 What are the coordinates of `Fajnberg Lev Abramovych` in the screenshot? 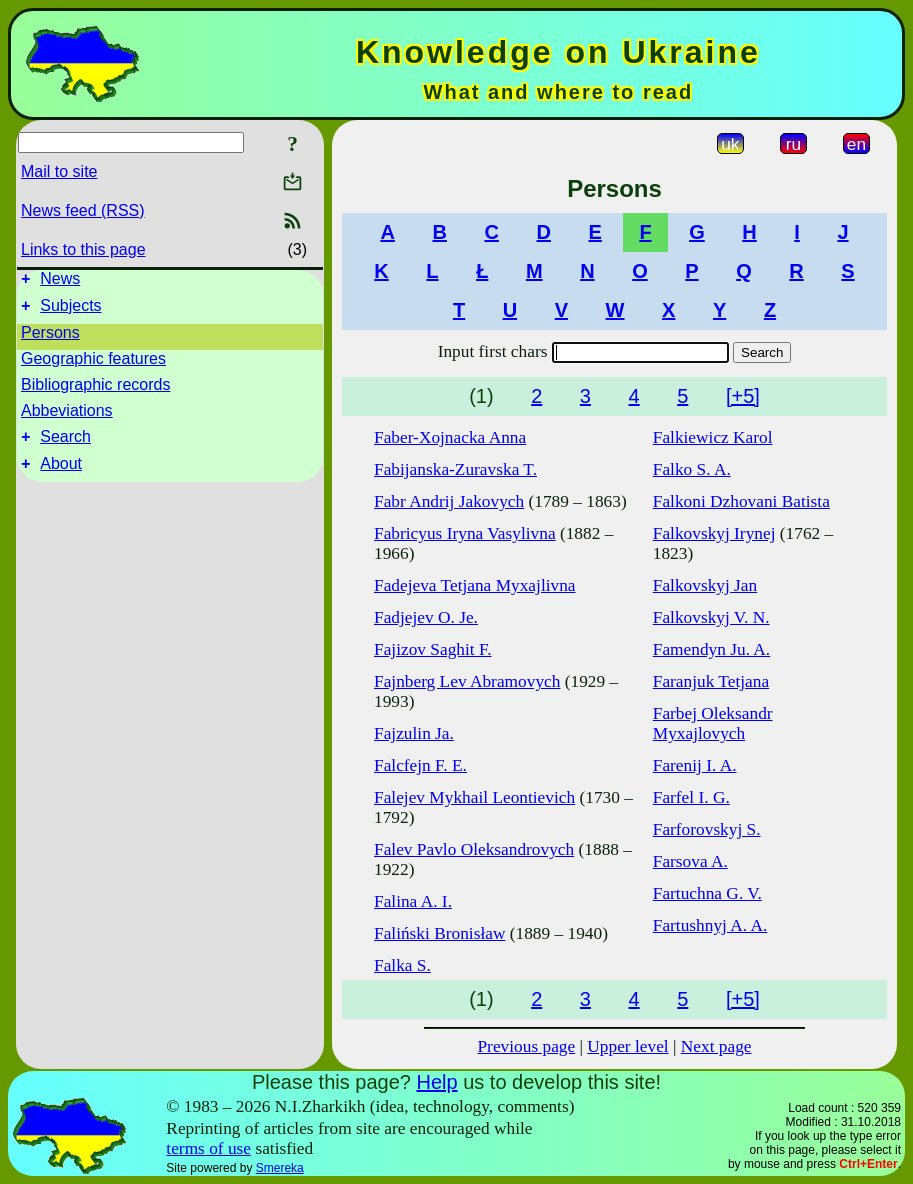 It's located at (467, 681).